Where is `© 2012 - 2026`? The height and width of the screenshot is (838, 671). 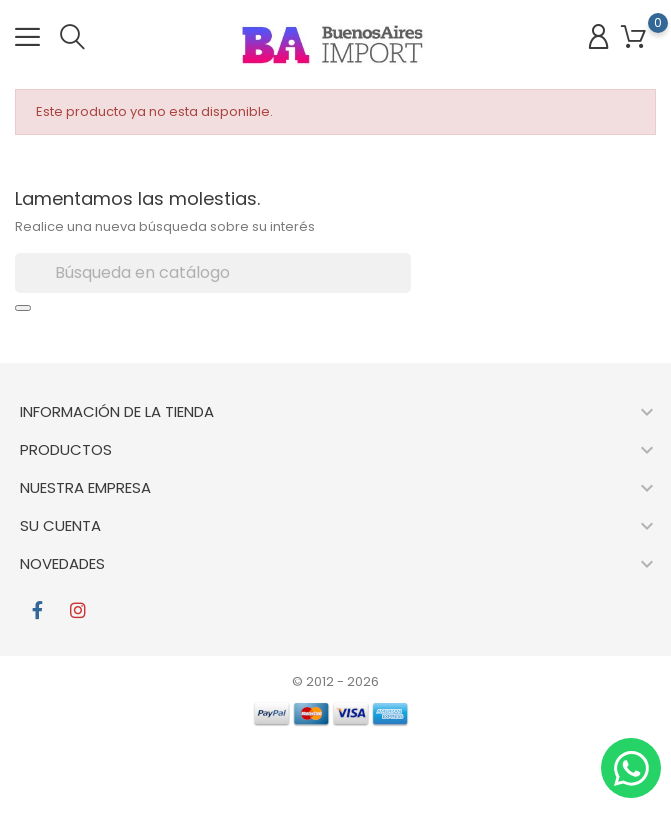
© 2012 - 2026 is located at coordinates (335, 681).